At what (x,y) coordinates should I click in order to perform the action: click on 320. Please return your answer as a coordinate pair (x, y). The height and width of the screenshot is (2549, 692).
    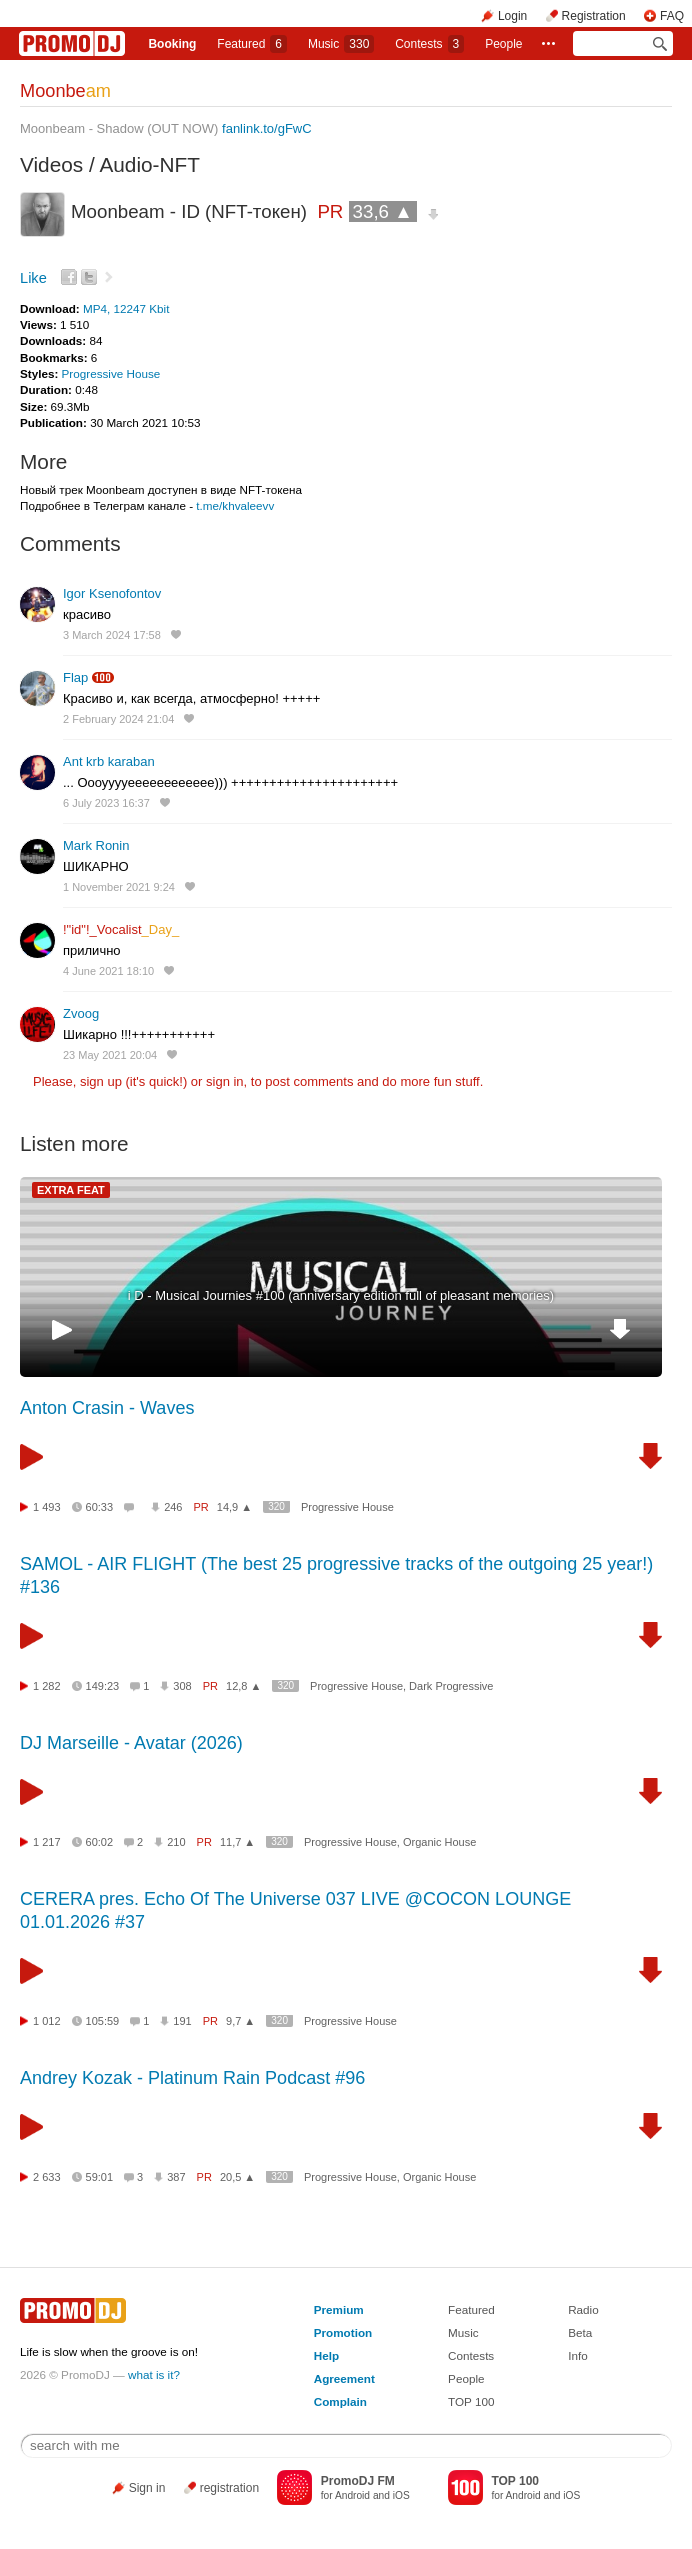
    Looking at the image, I should click on (276, 1506).